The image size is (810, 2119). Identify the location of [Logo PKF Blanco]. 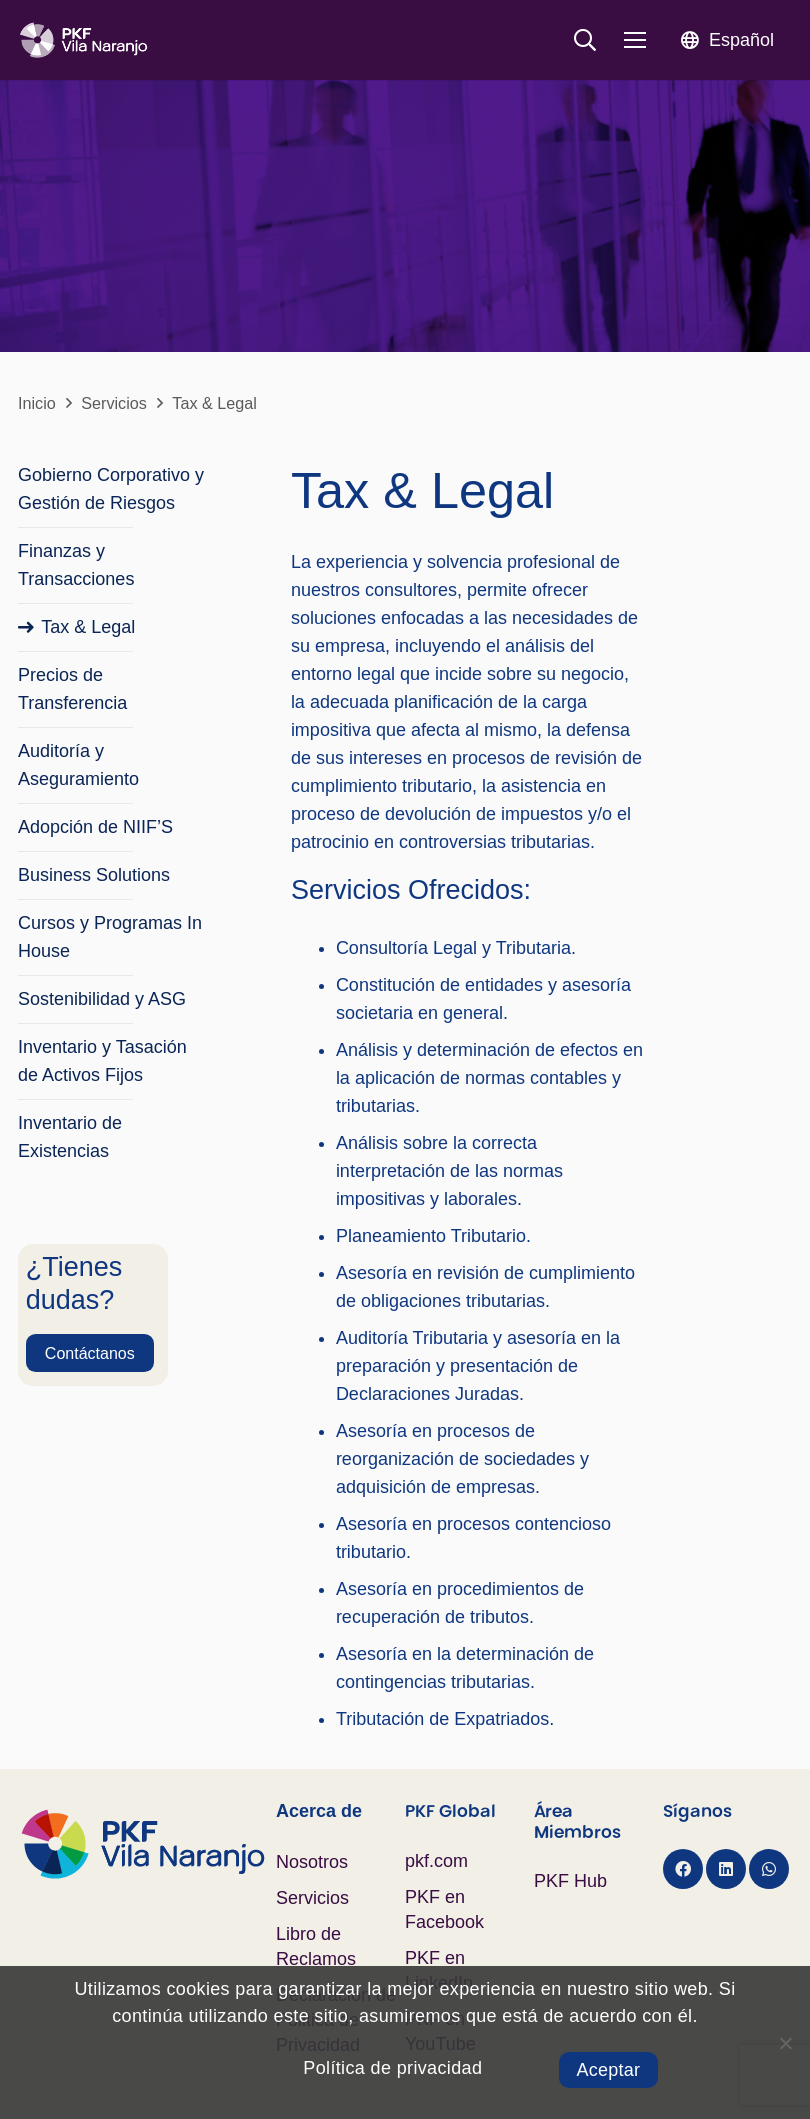
(83, 40).